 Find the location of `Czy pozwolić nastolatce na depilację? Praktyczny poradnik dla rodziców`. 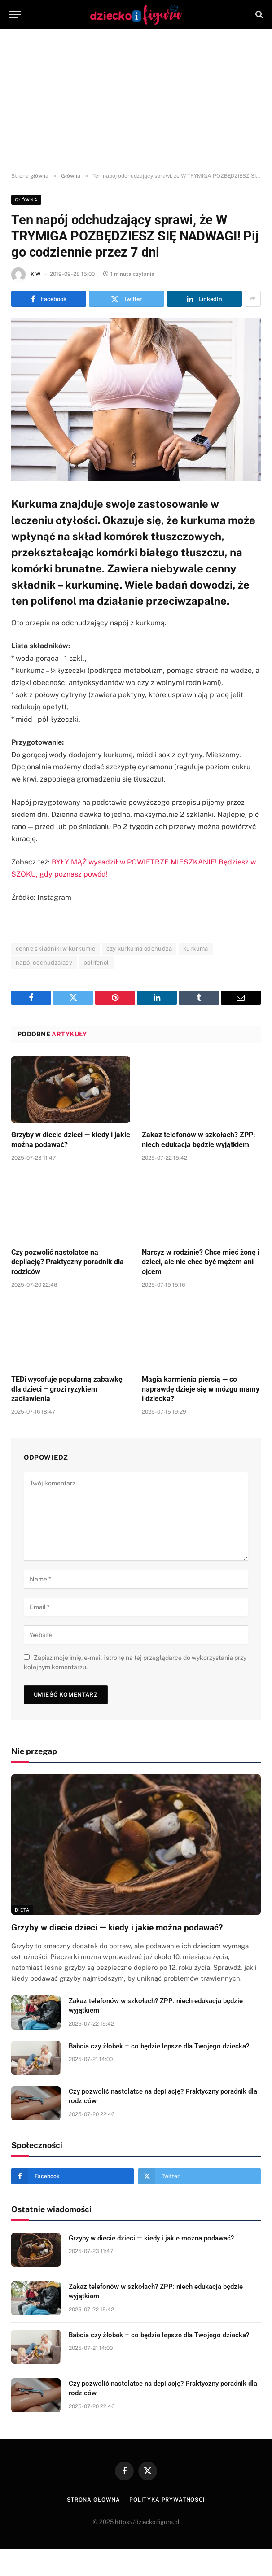

Czy pozwolić nastolatce na depilację? Praktyczny poradnik dla rodziców is located at coordinates (67, 1262).